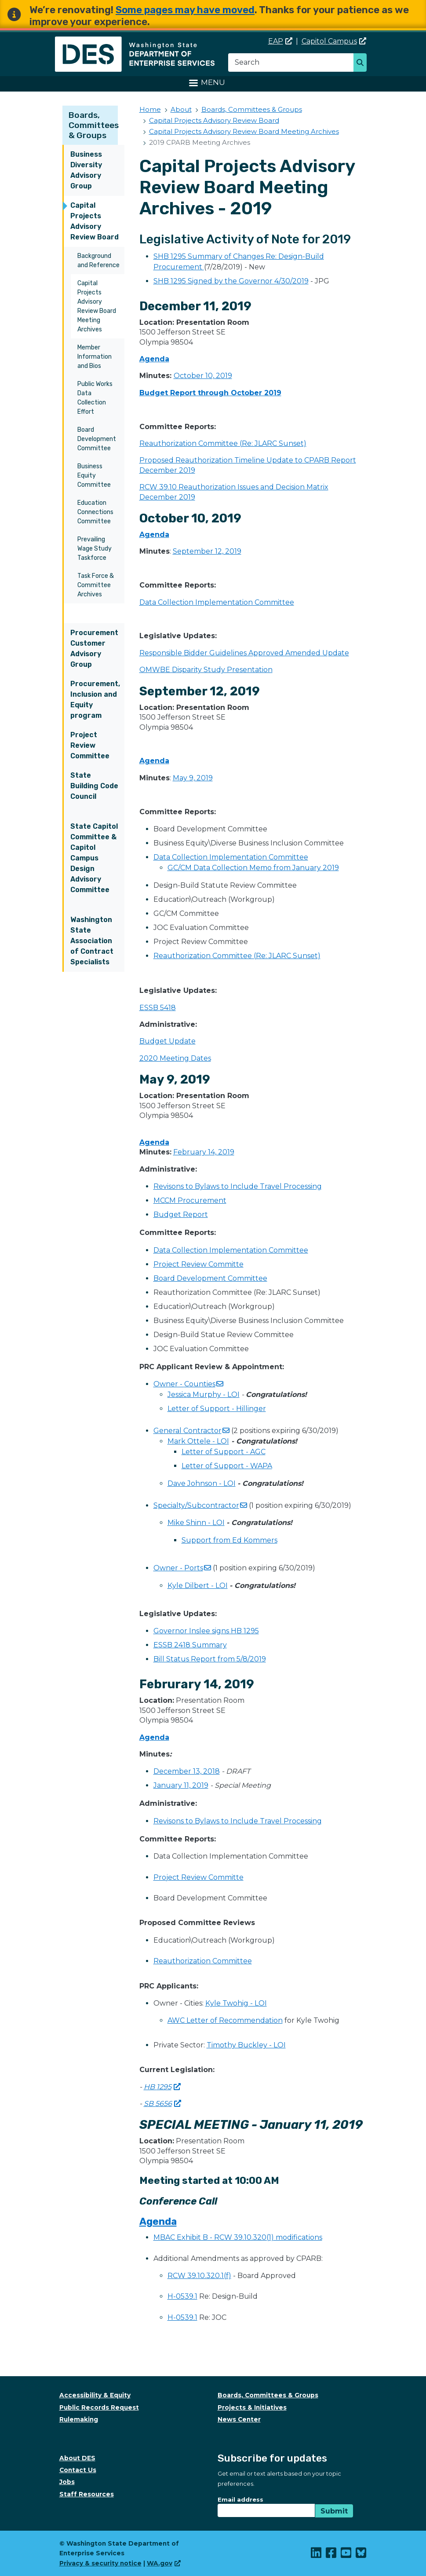 The width and height of the screenshot is (426, 2576). I want to click on Reauthorization Committee, so click(202, 1961).